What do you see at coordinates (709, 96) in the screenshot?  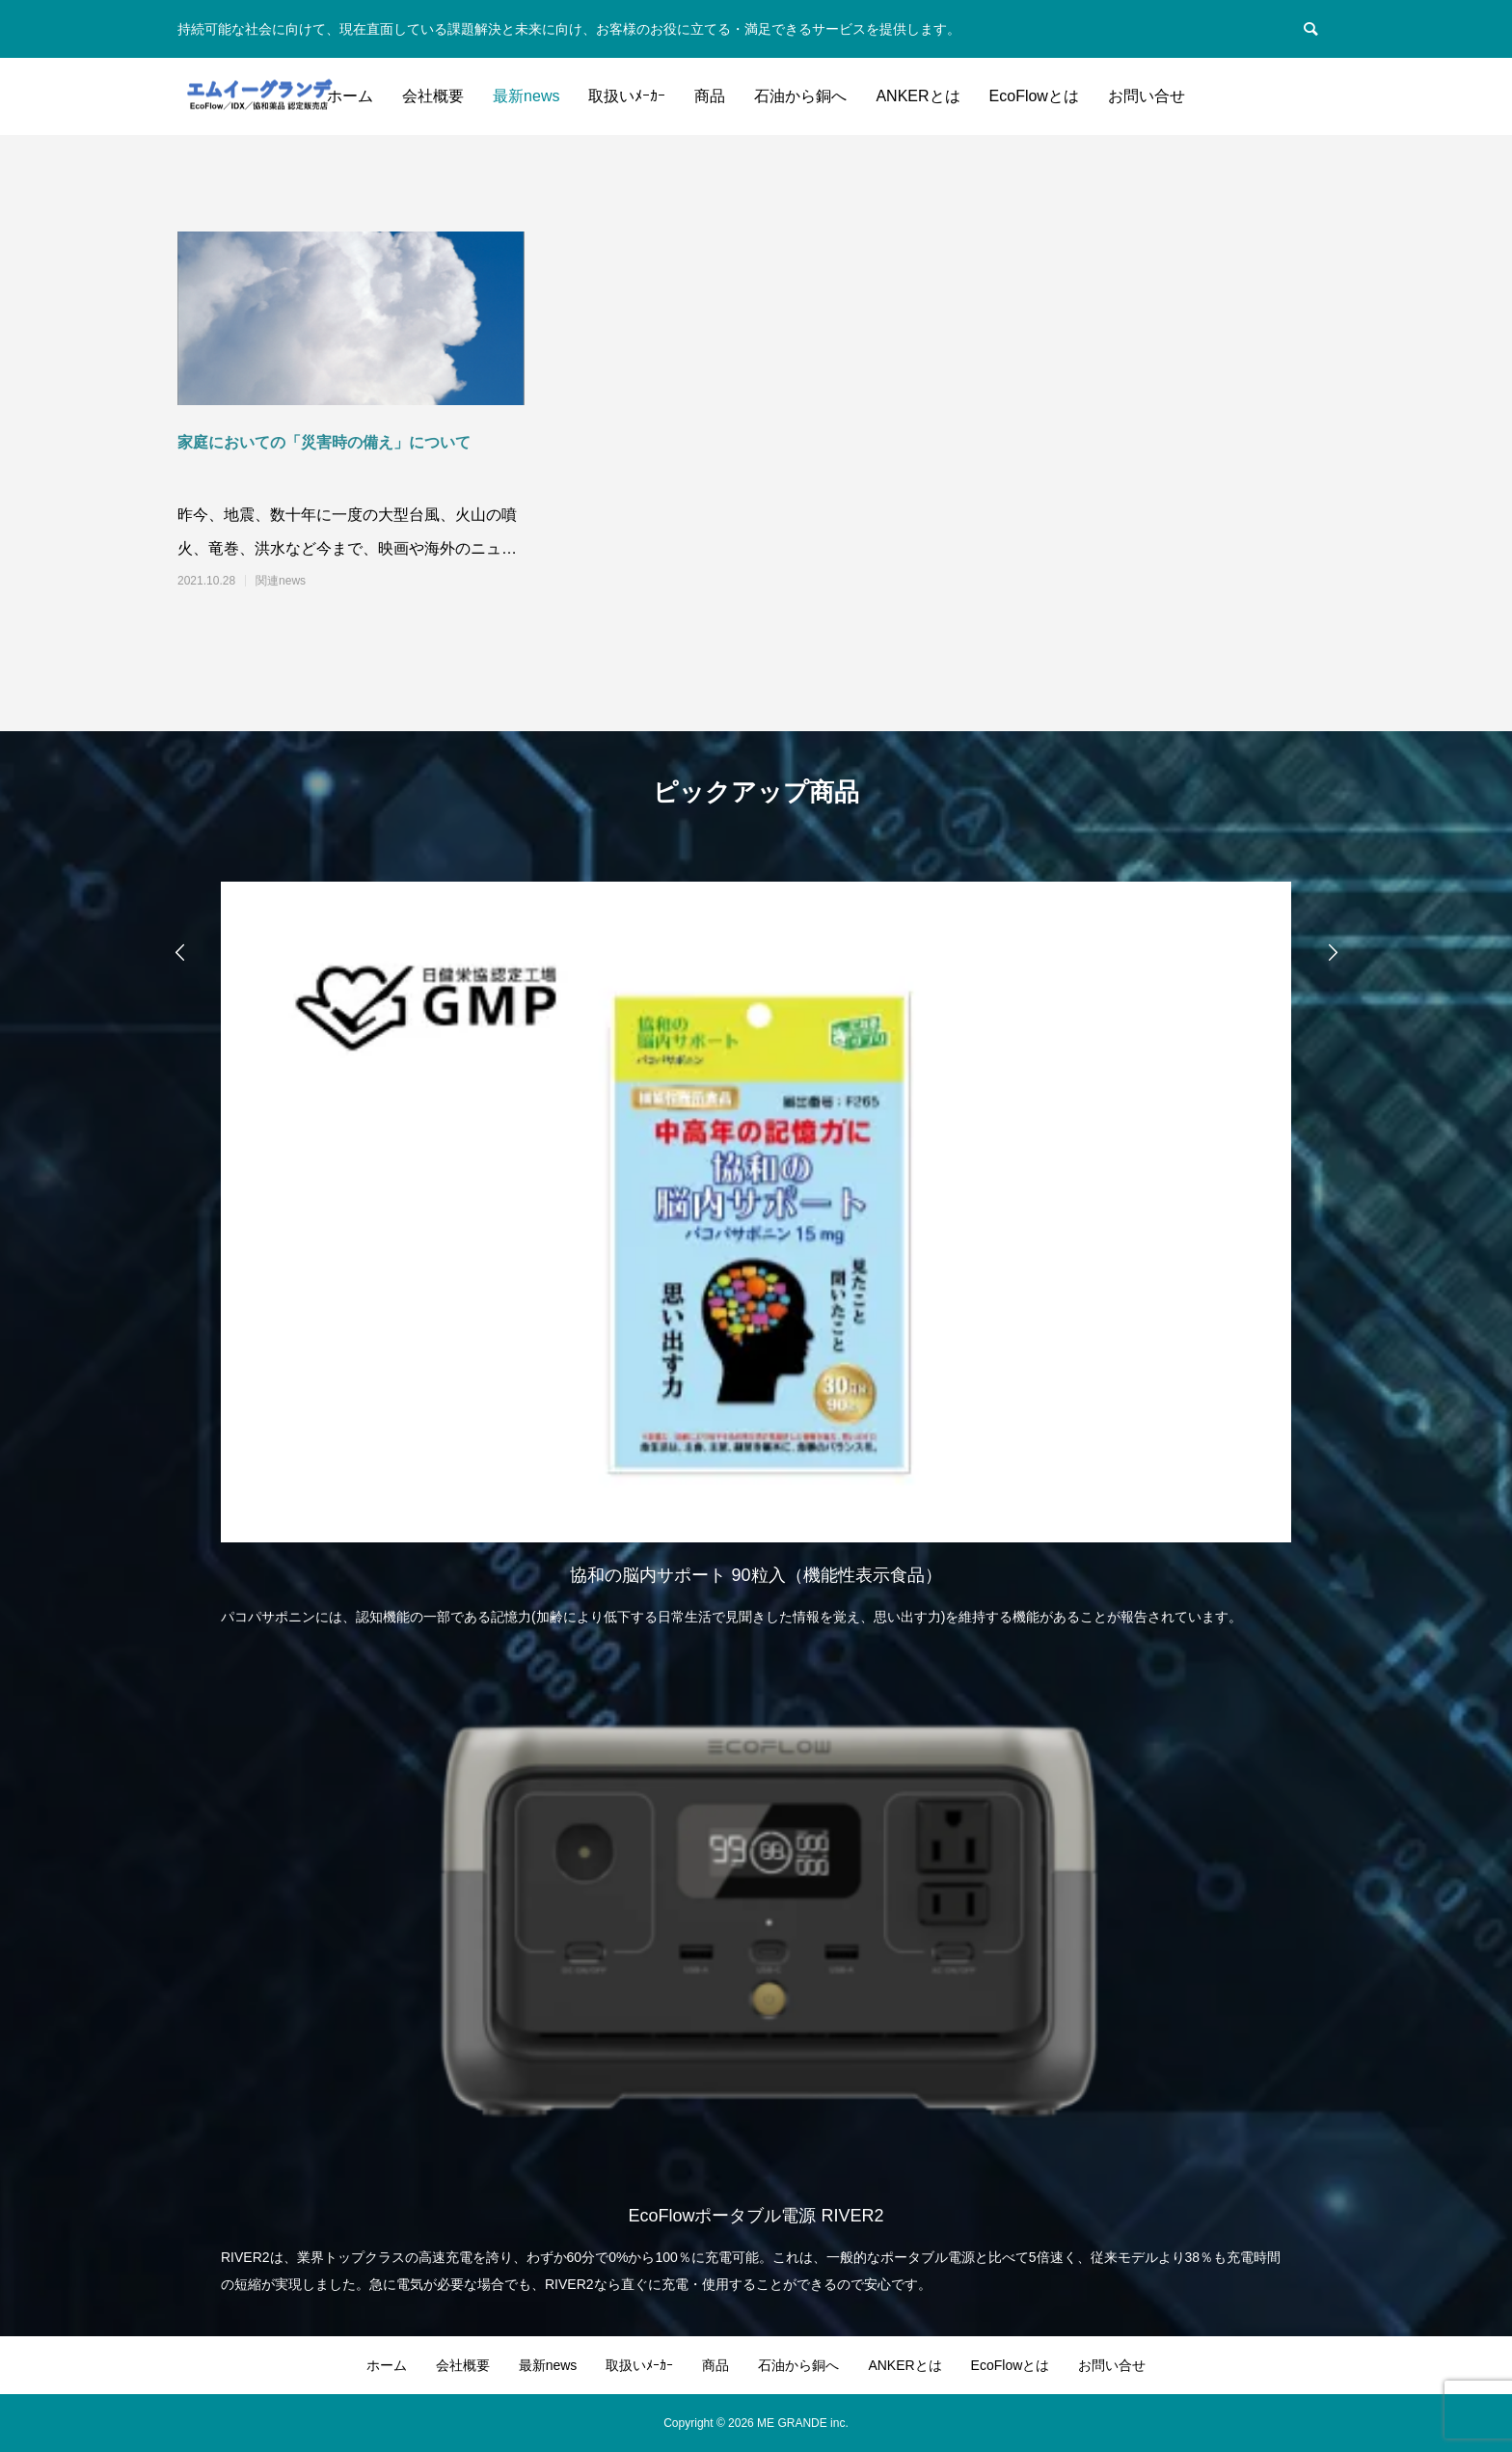 I see `商品` at bounding box center [709, 96].